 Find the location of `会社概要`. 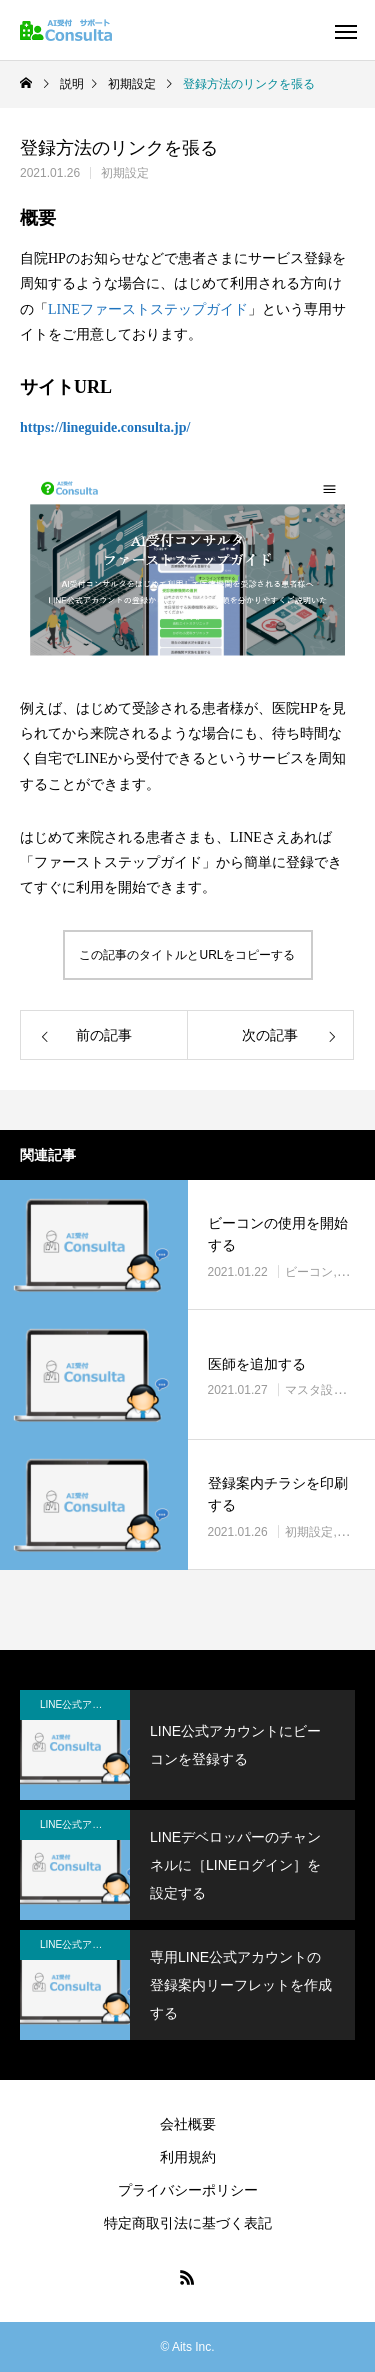

会社概要 is located at coordinates (188, 2124).